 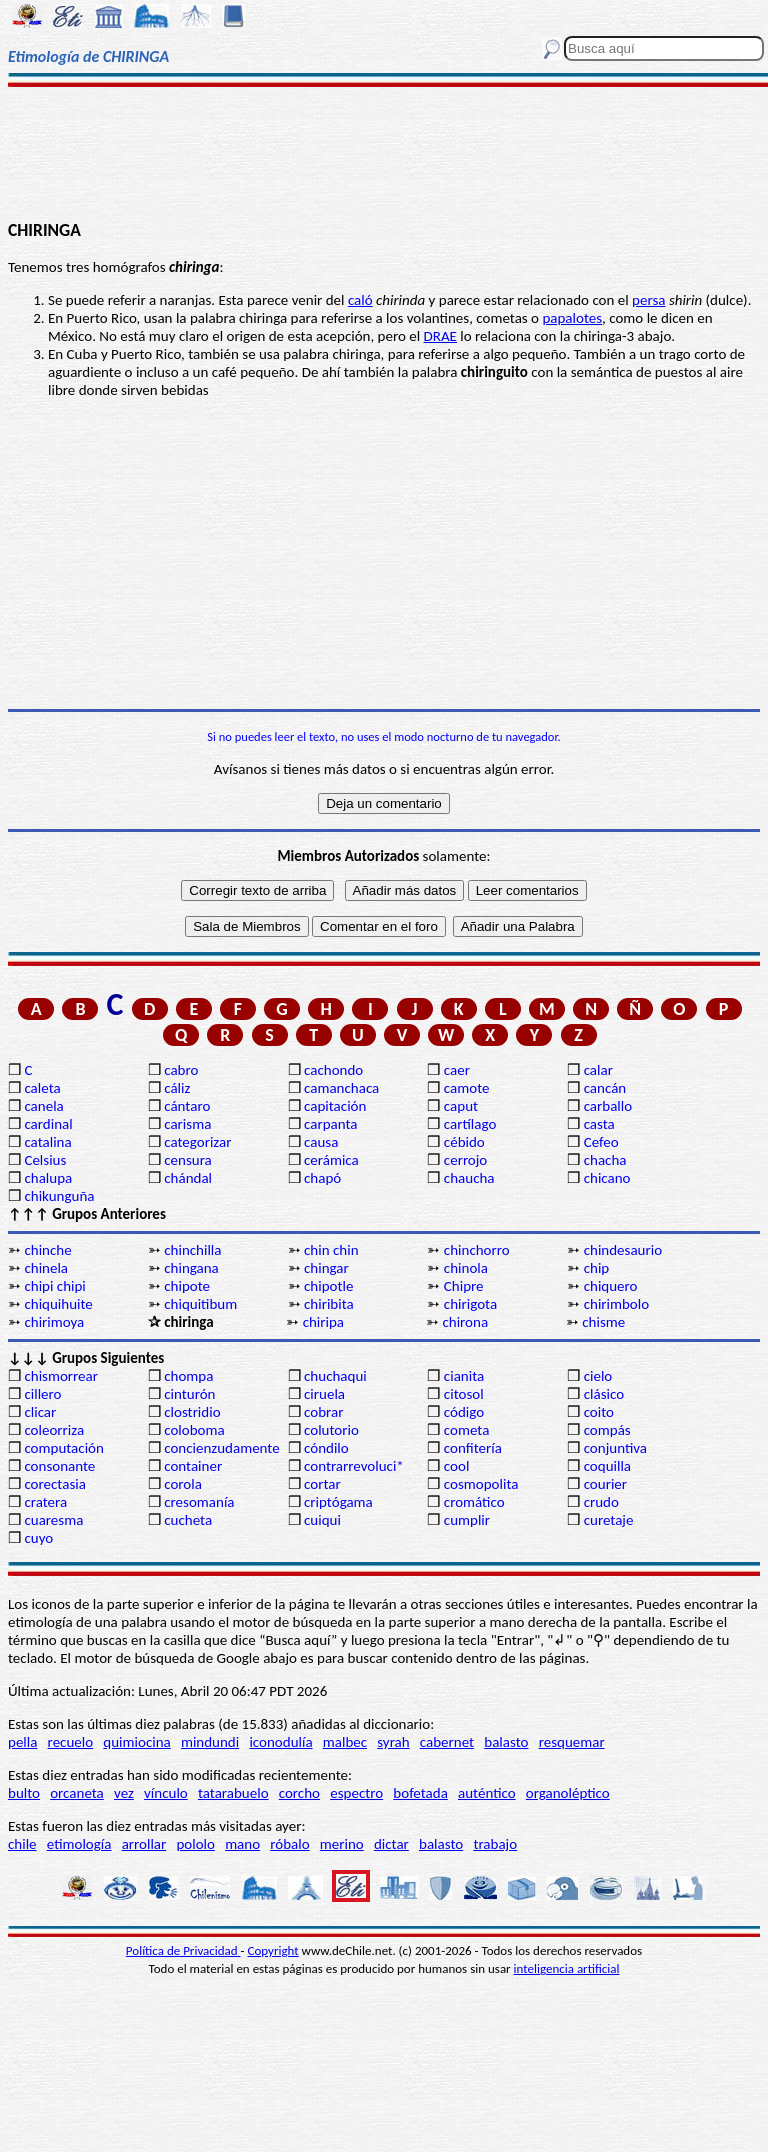 What do you see at coordinates (45, 1160) in the screenshot?
I see `Celsius` at bounding box center [45, 1160].